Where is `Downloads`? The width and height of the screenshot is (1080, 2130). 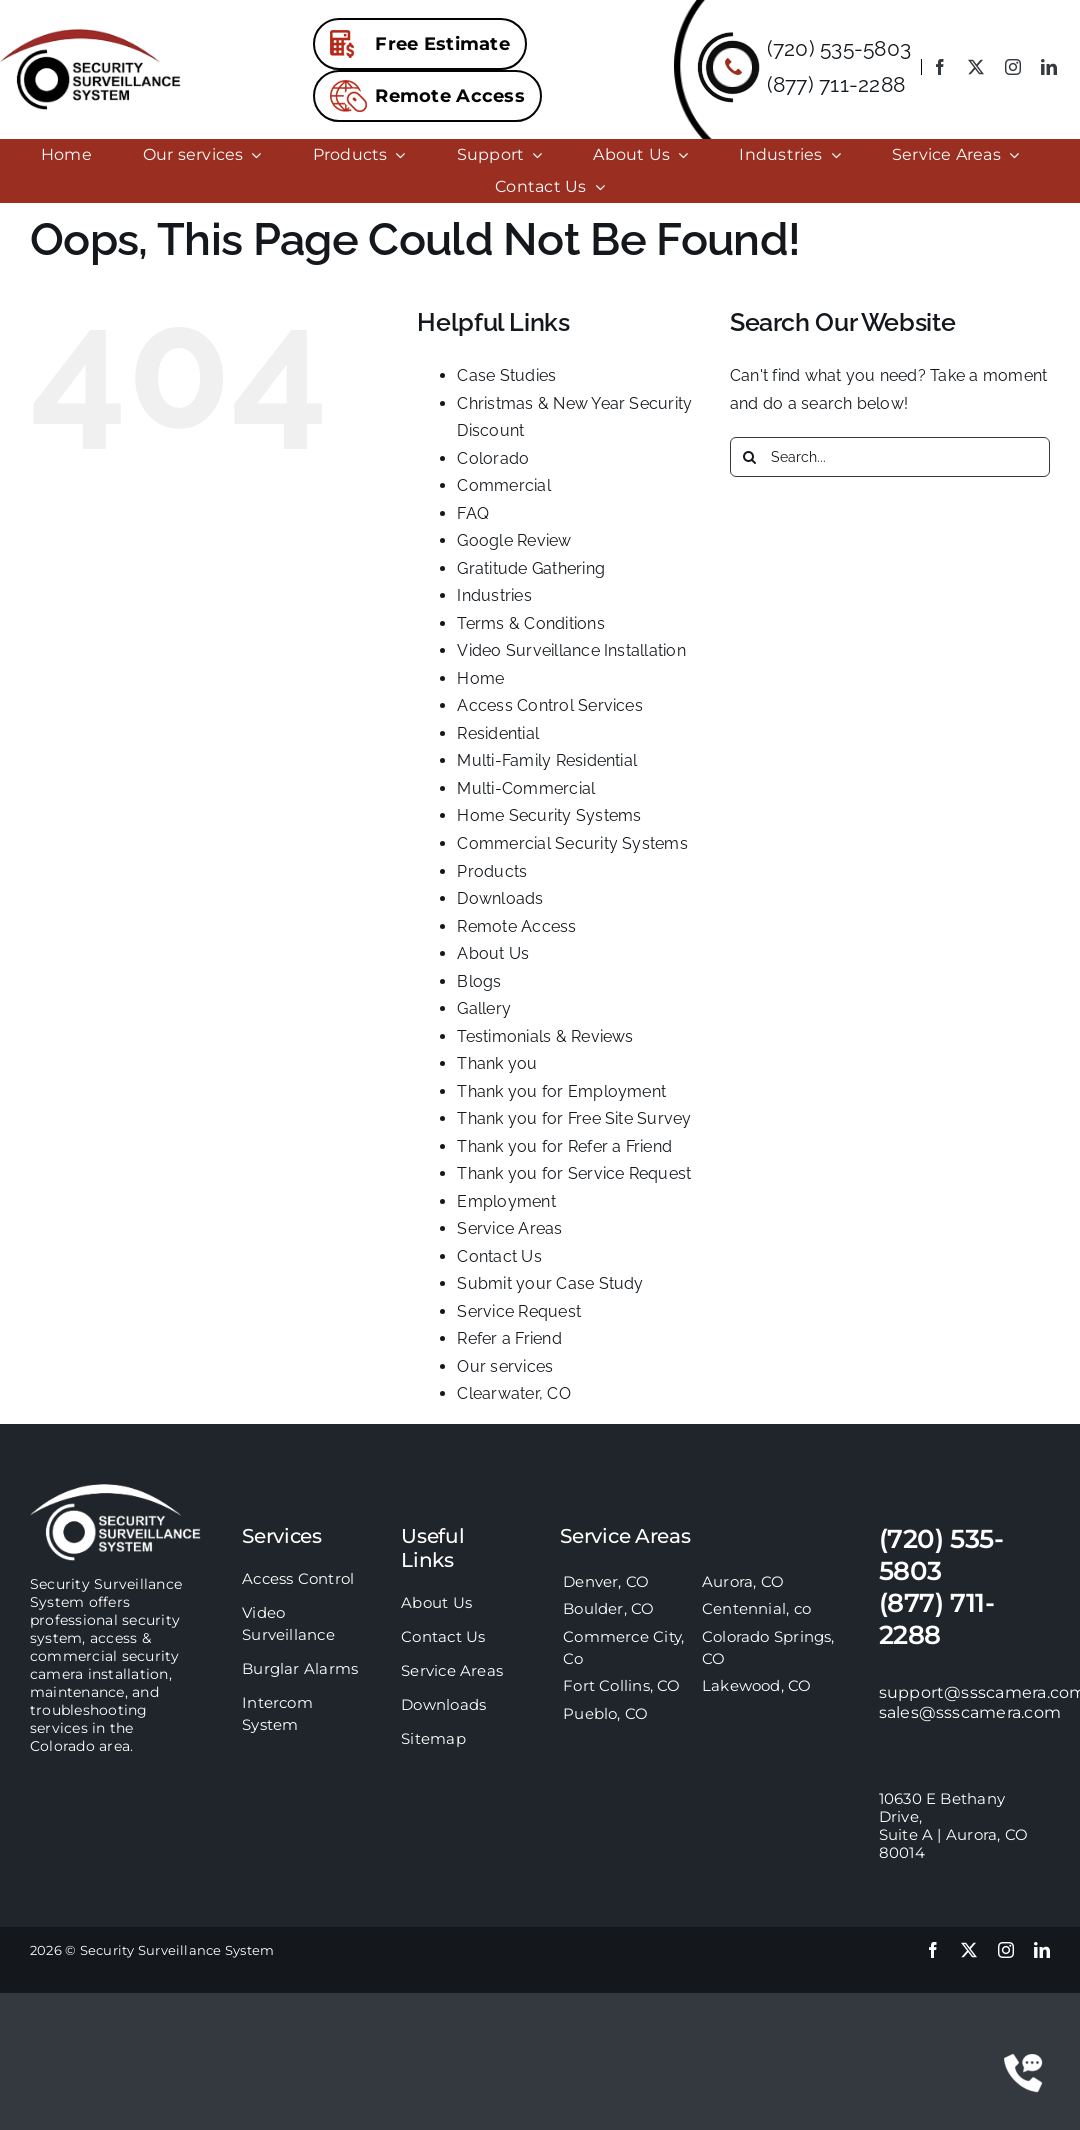
Downloads is located at coordinates (500, 898).